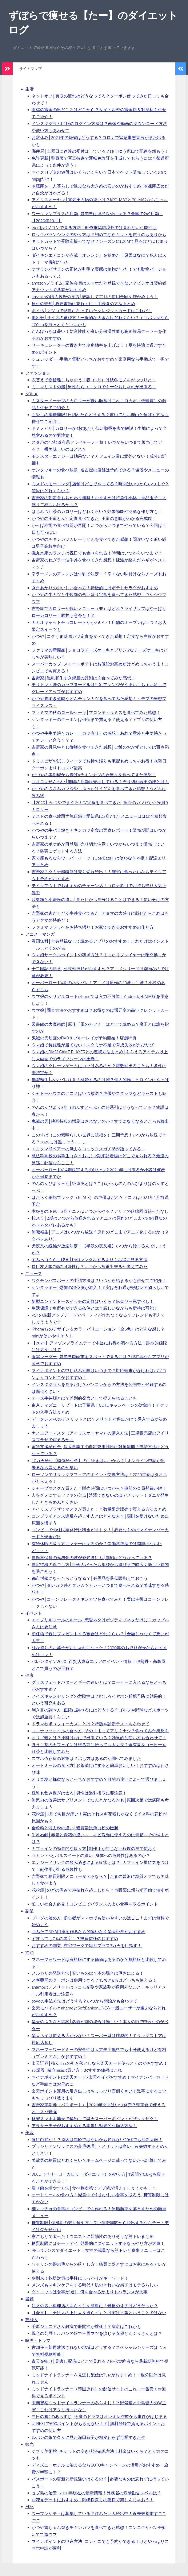 The height and width of the screenshot is (2576, 188). What do you see at coordinates (93, 22) in the screenshot?
I see `ずぼらで痩せる【たー】のダイエットログ` at bounding box center [93, 22].